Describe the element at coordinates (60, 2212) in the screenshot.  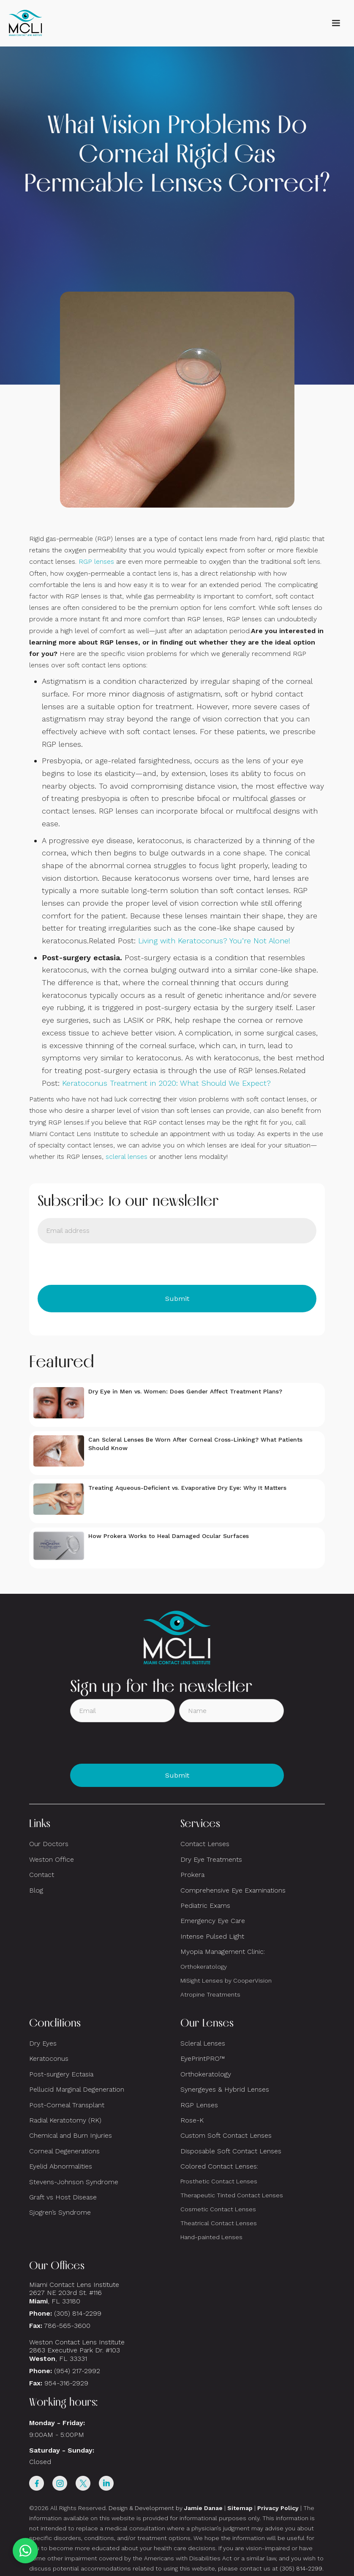
I see `Sjogren’s Syndrome` at that location.